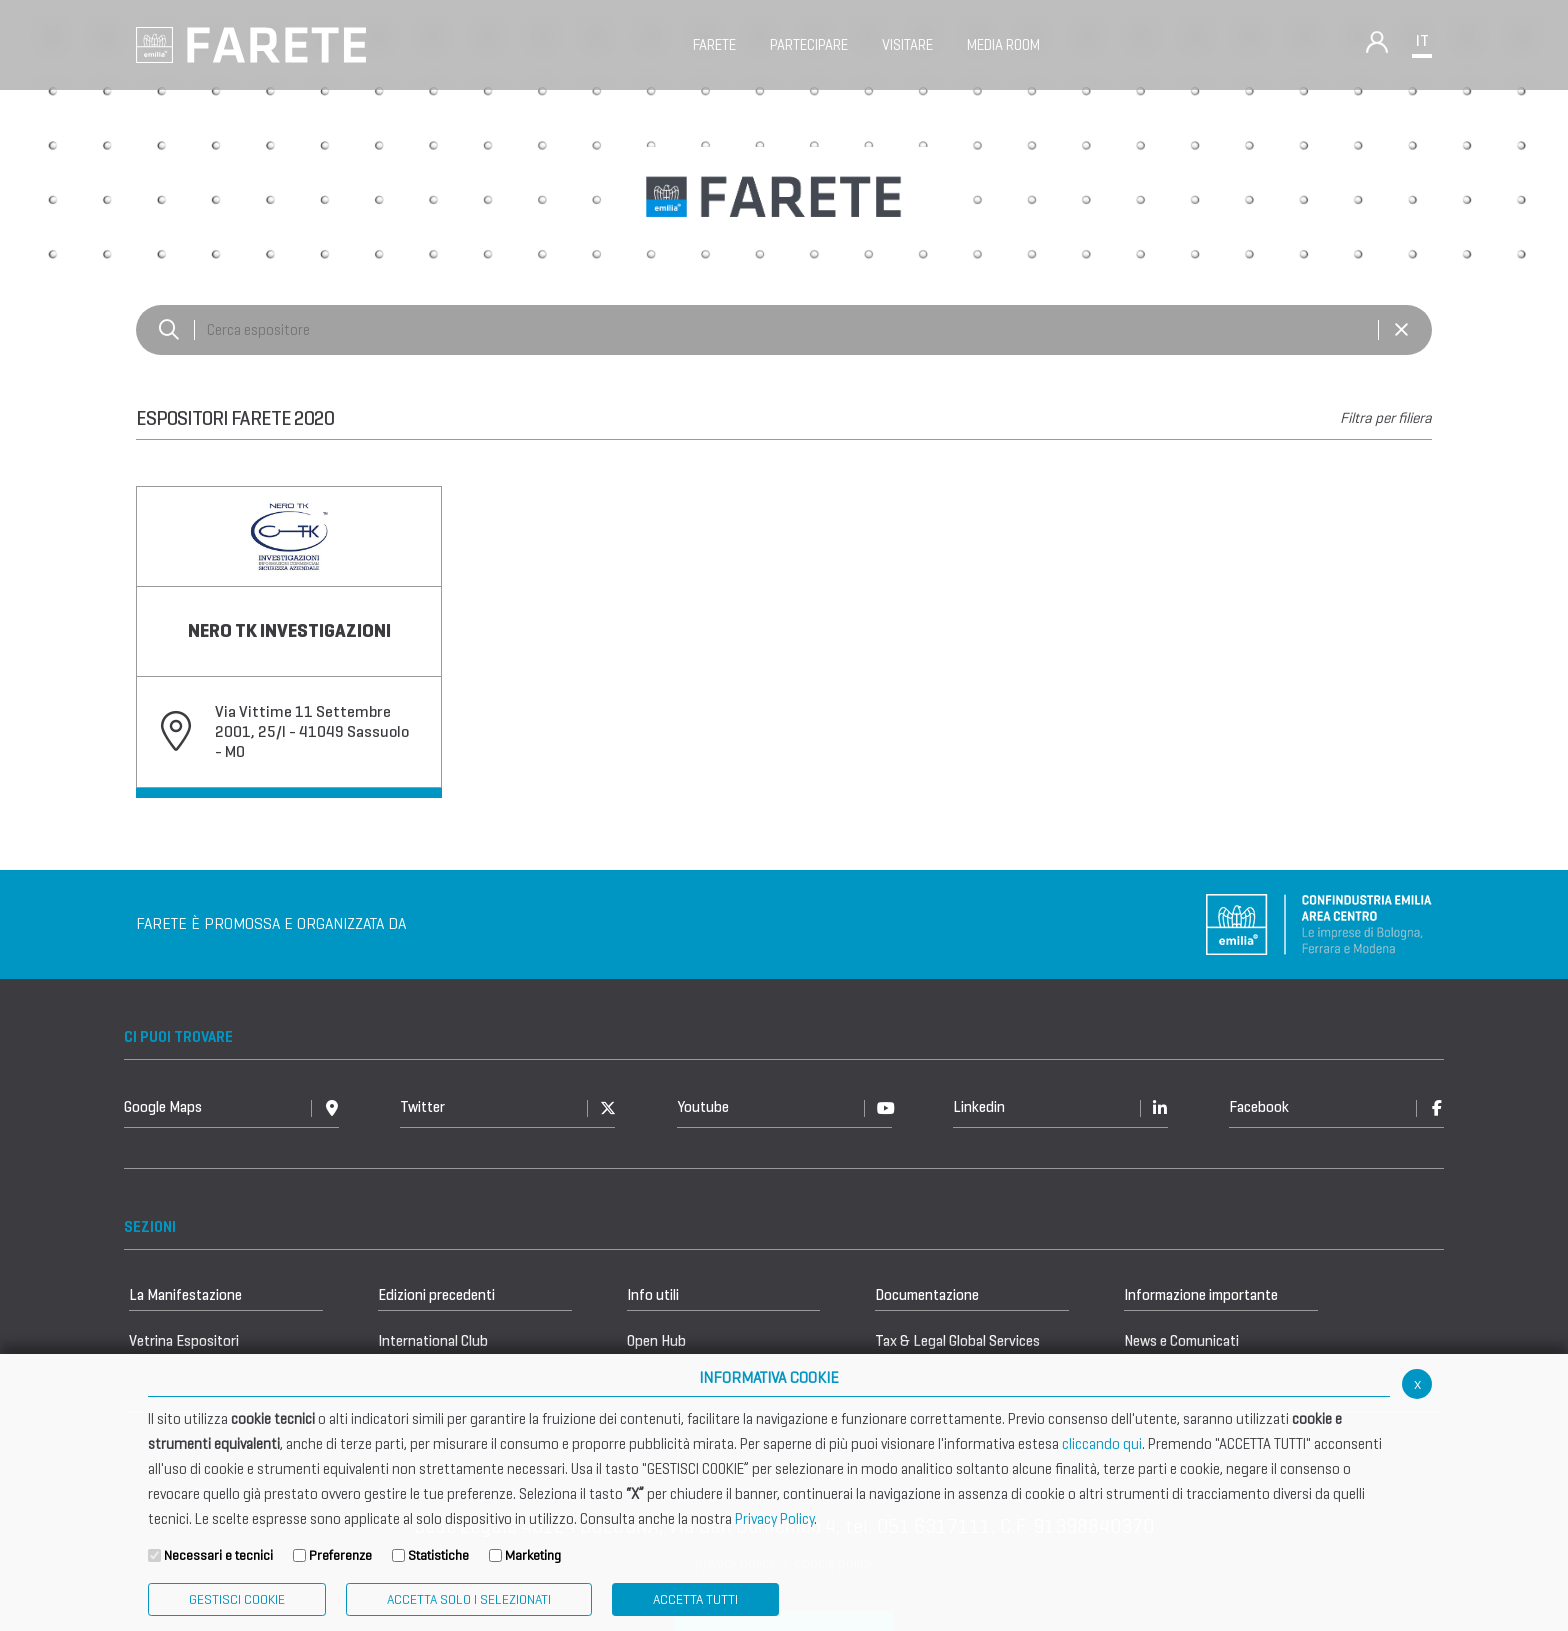  I want to click on Necessari e tecnici, so click(218, 1555).